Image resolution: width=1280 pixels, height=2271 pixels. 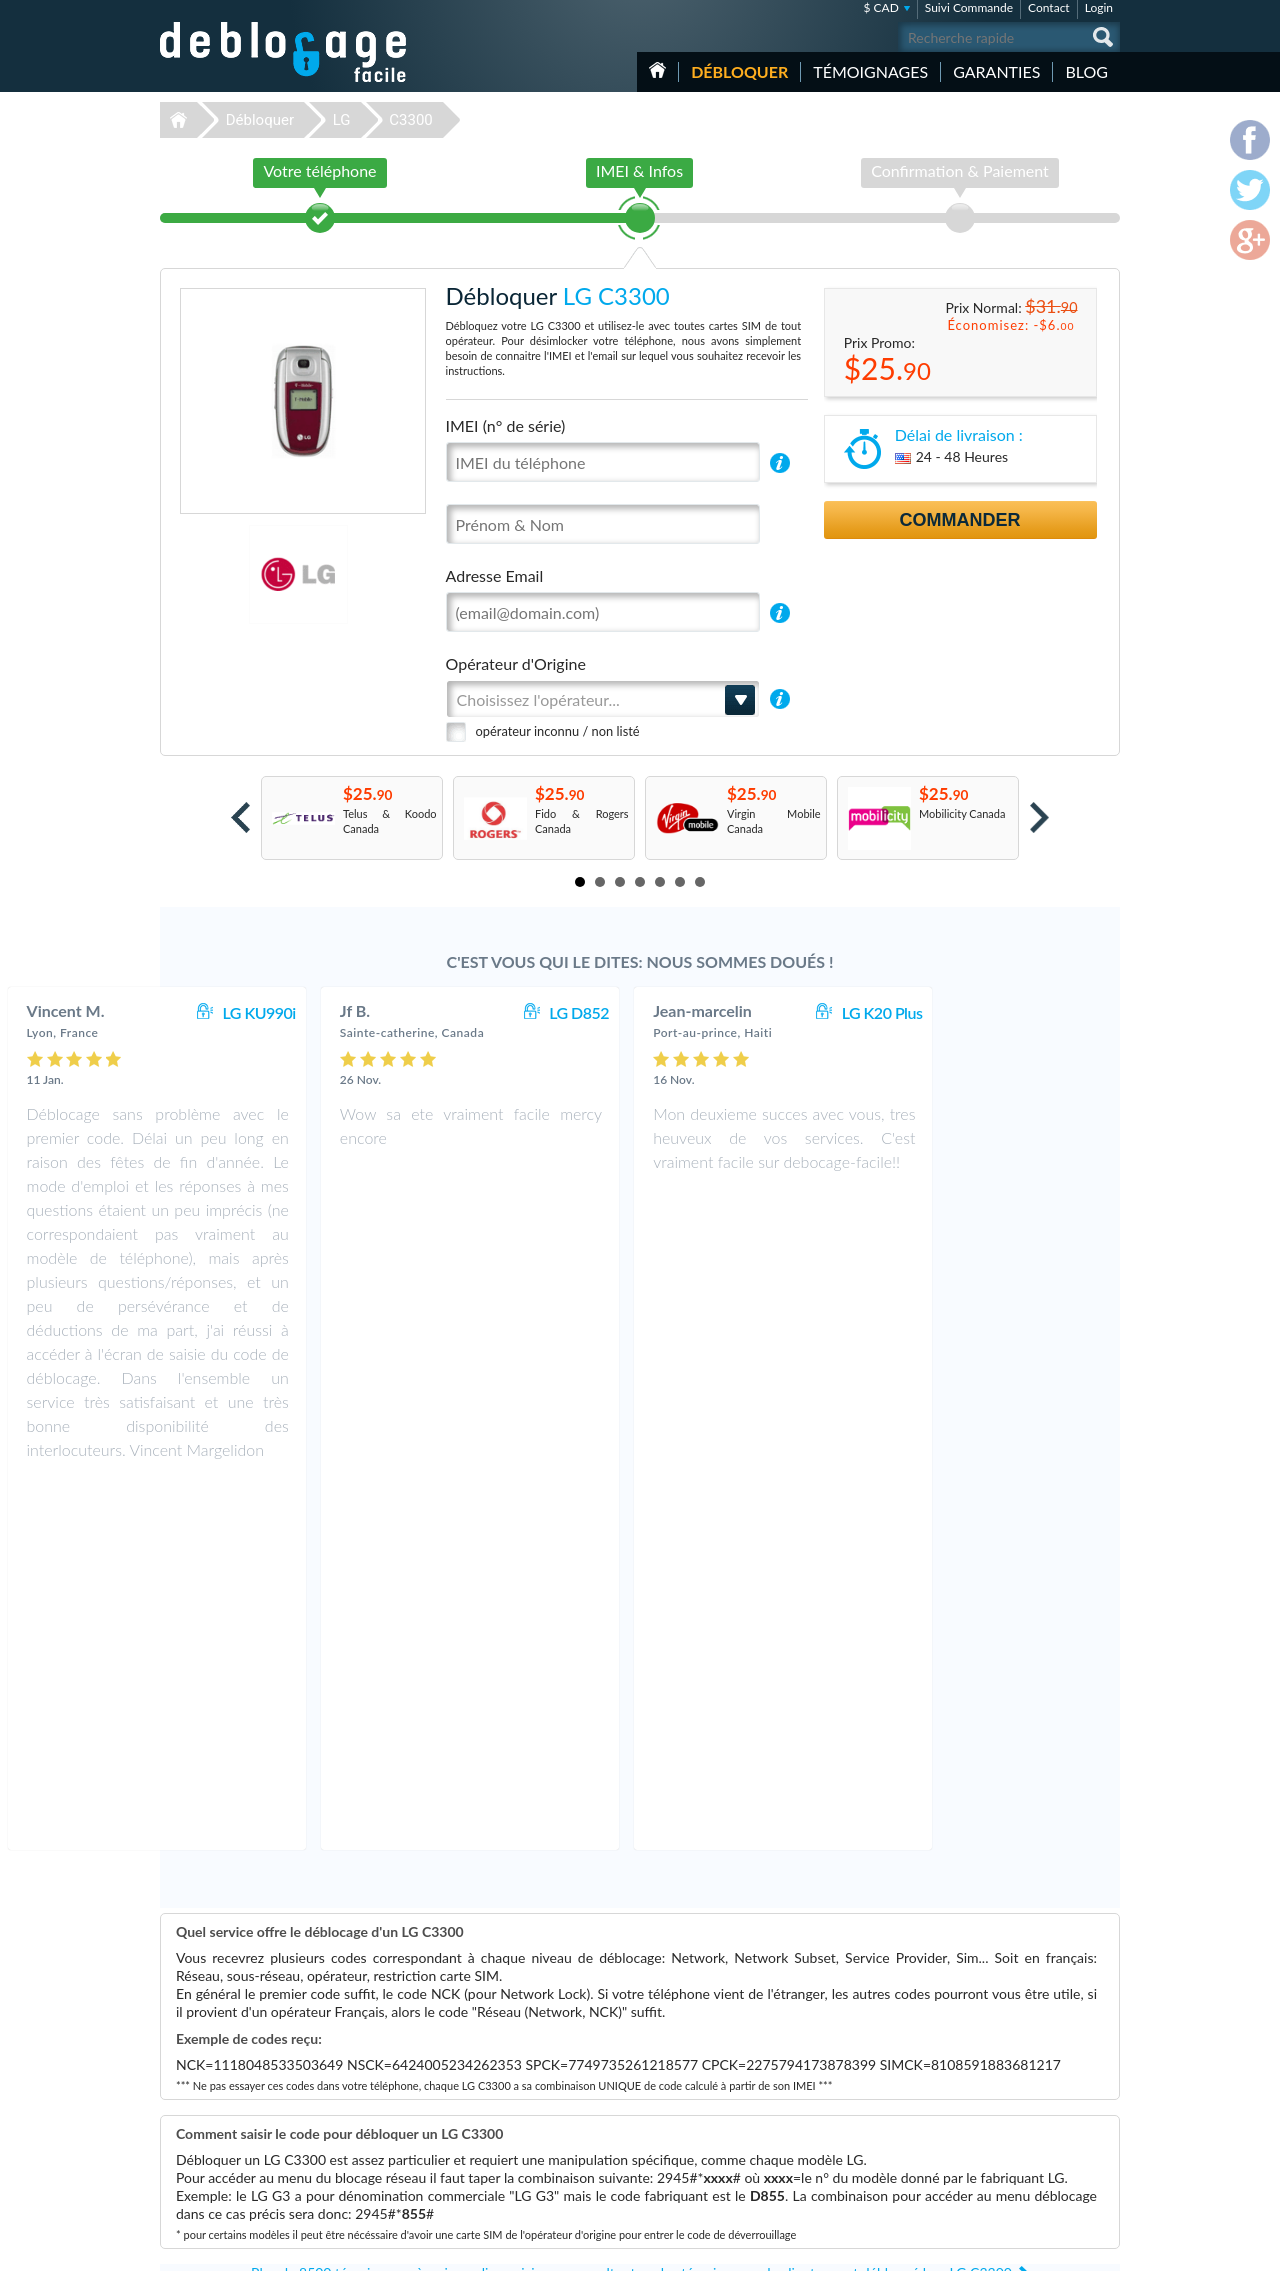 What do you see at coordinates (498, 2140) in the screenshot?
I see `Déblocage Google` at bounding box center [498, 2140].